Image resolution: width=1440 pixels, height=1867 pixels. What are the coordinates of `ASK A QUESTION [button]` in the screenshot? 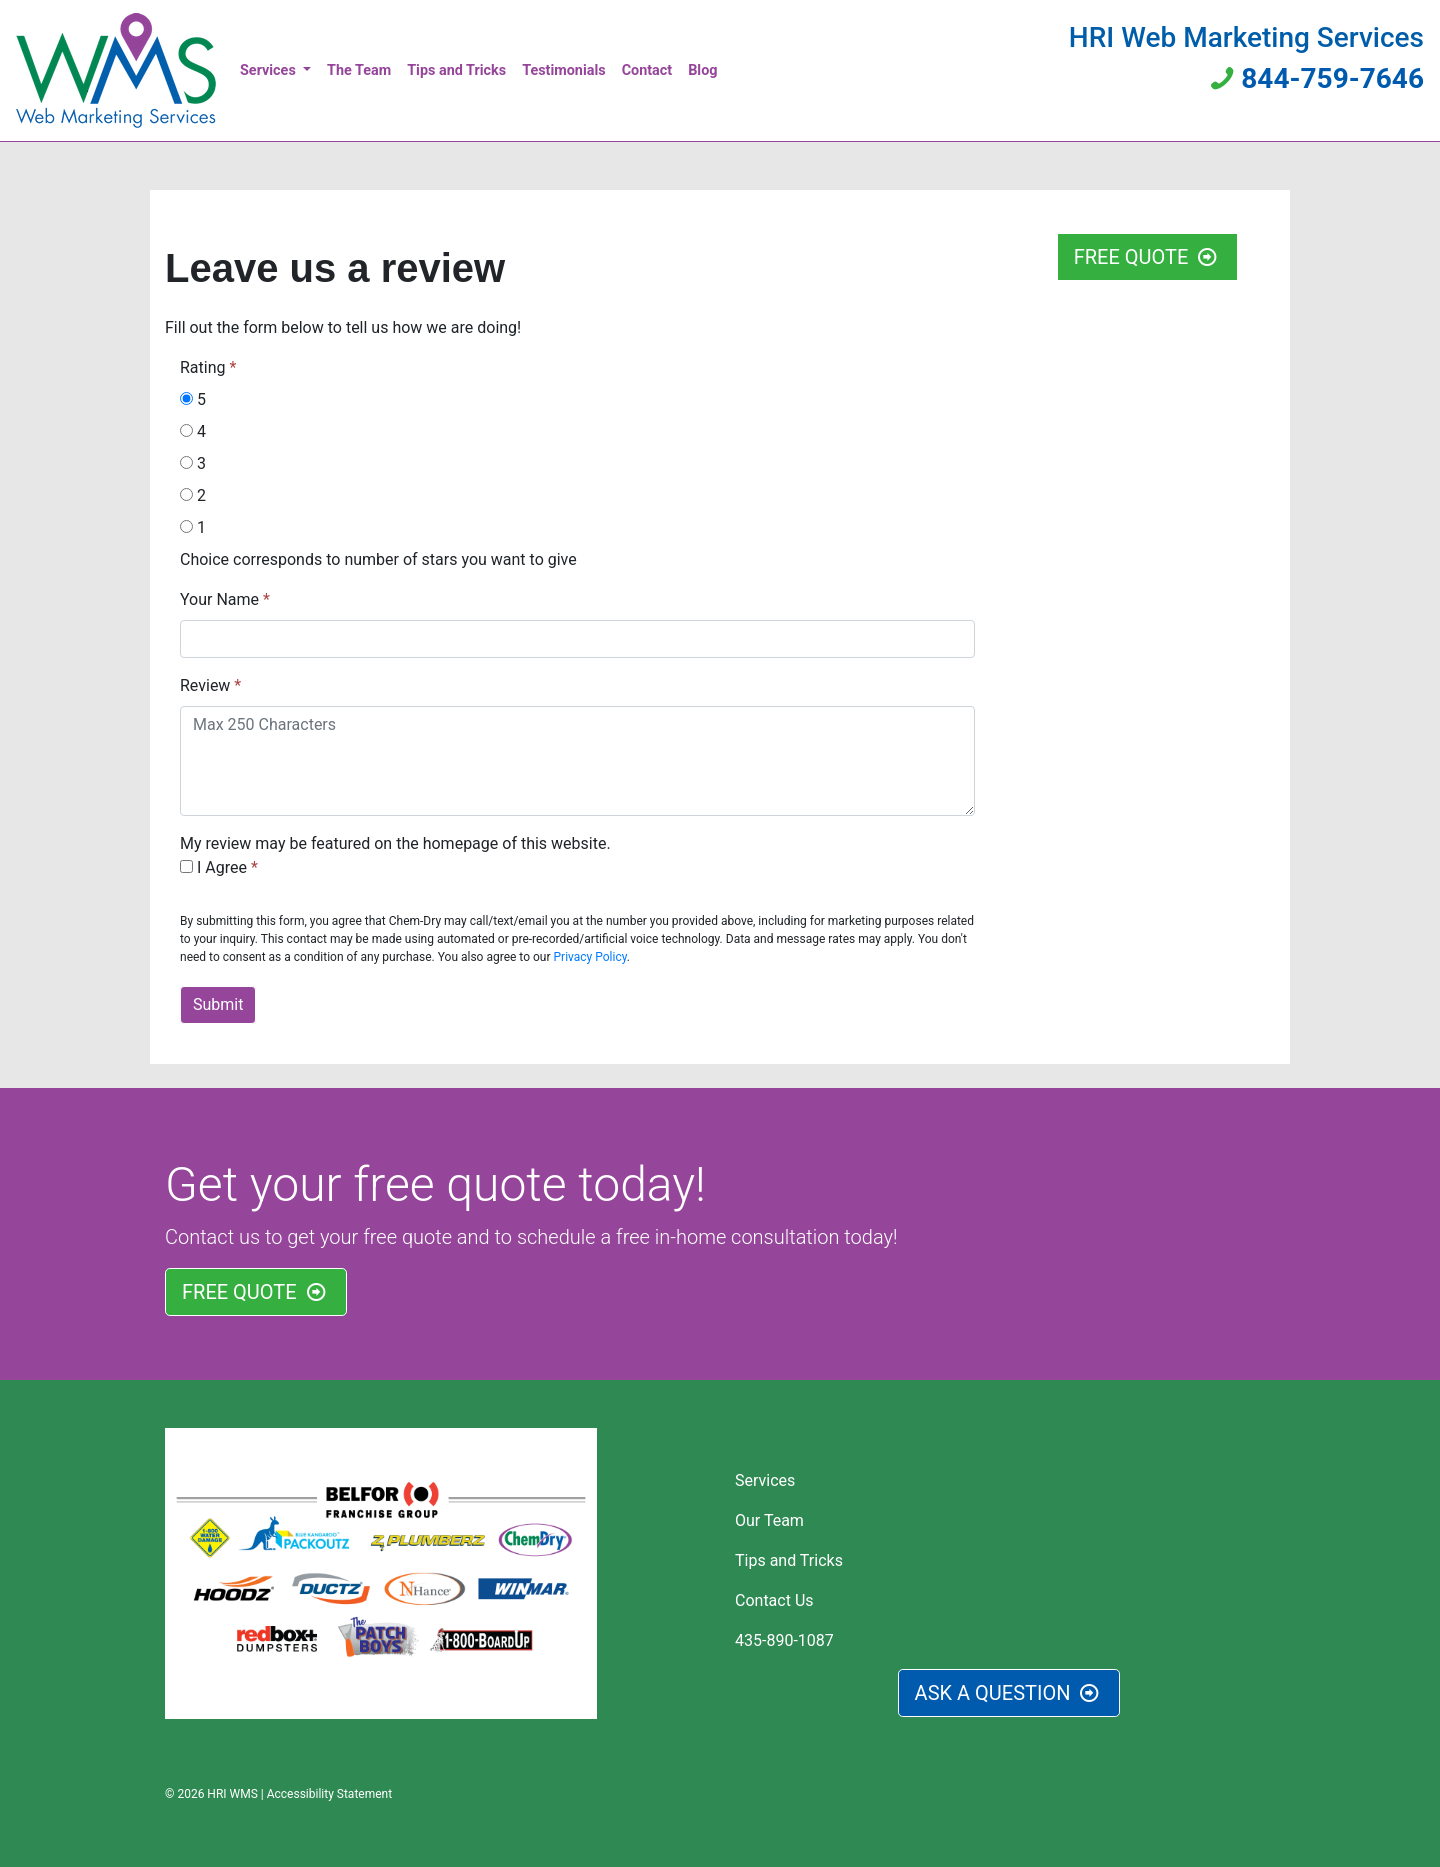 It's located at (1009, 1693).